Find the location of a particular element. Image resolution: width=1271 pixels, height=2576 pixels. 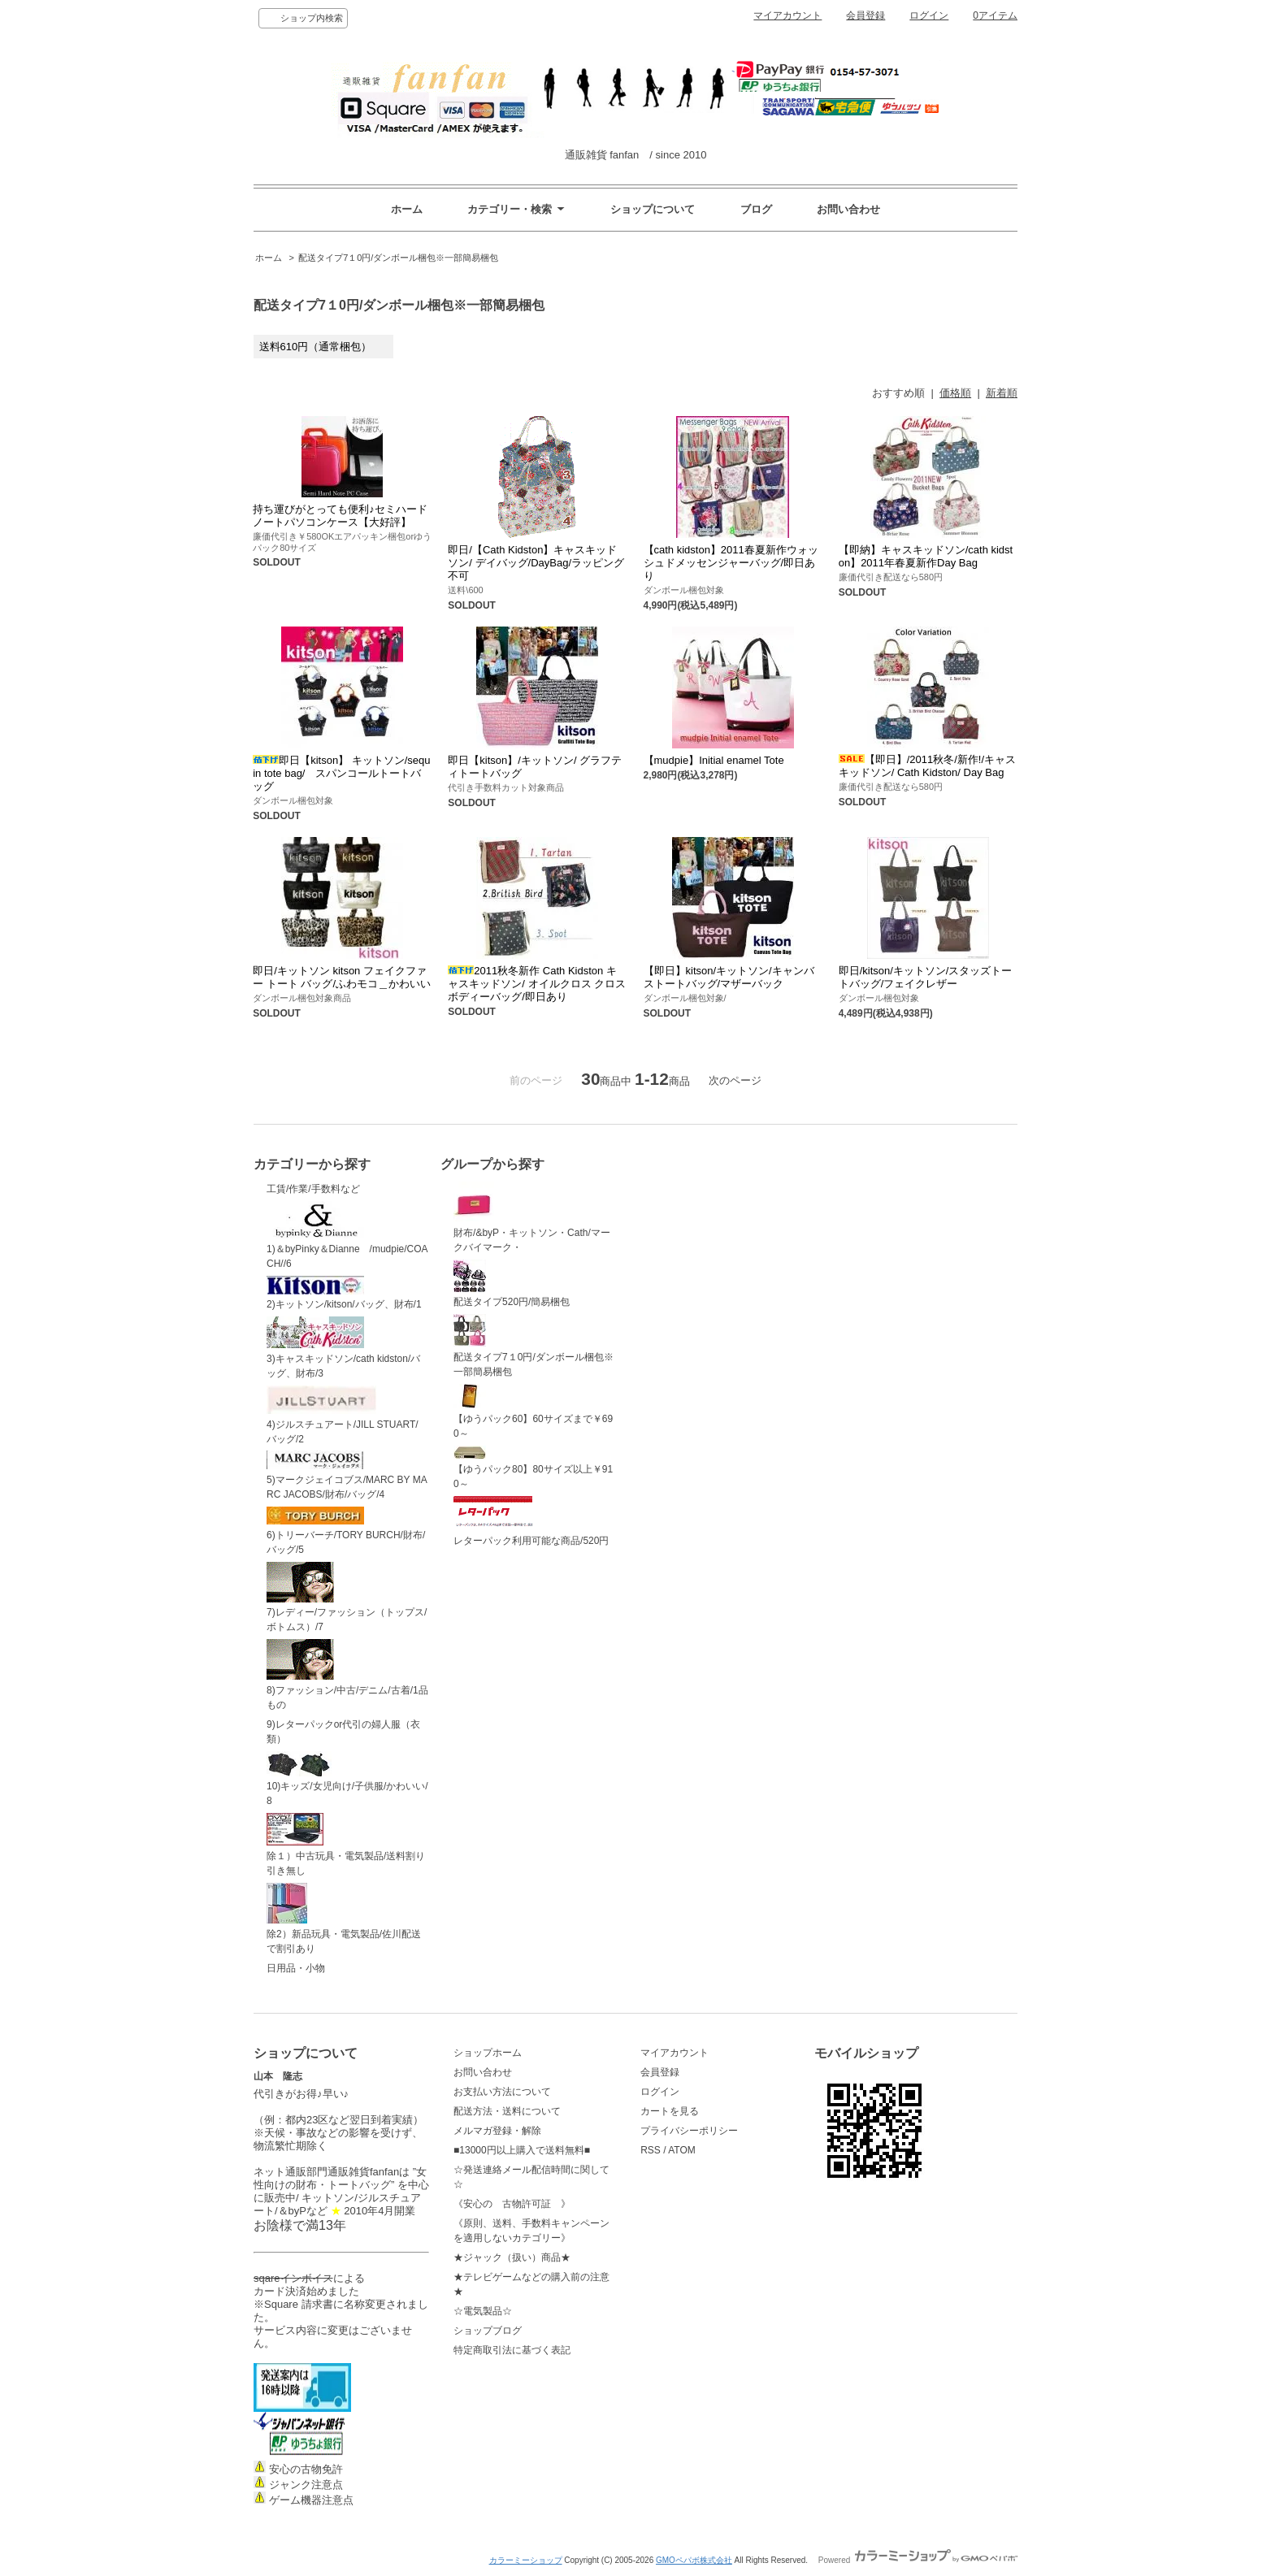

【ゆうパック80】80サイズ以上￥910～ is located at coordinates (533, 1468).